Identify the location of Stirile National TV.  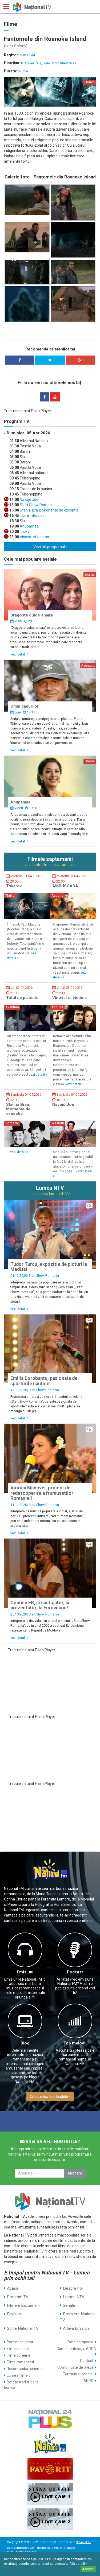
(23, 2328).